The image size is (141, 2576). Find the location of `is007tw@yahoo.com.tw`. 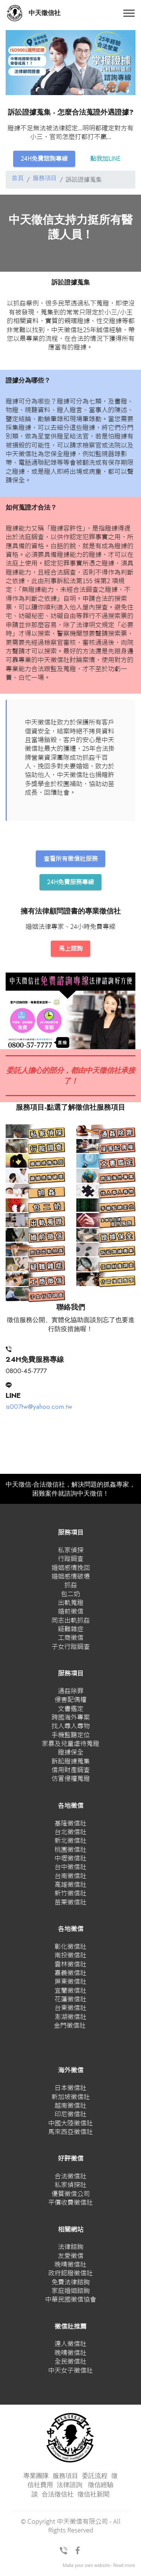

is007tw@yahoo.com.tw is located at coordinates (39, 1408).